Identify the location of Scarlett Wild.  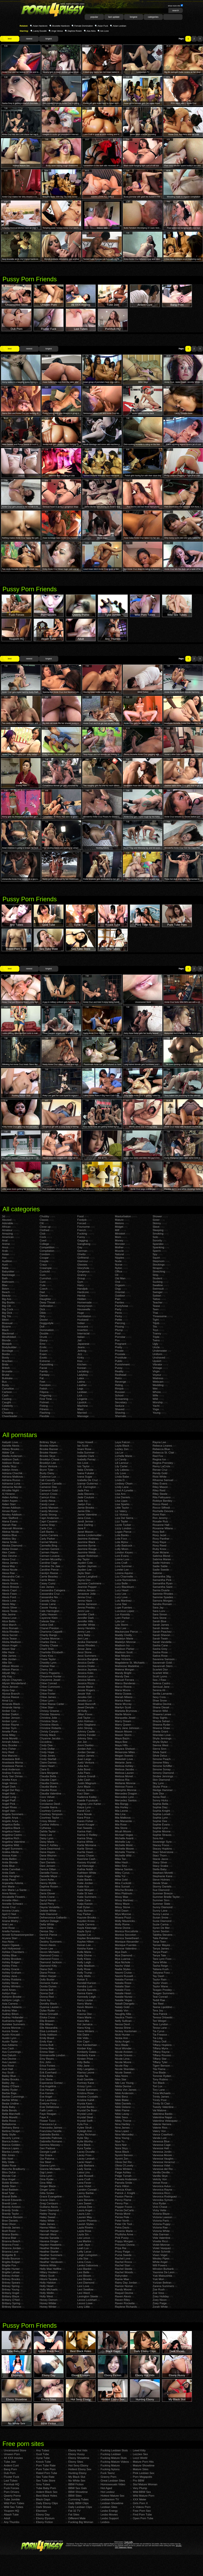
(160, 1673).